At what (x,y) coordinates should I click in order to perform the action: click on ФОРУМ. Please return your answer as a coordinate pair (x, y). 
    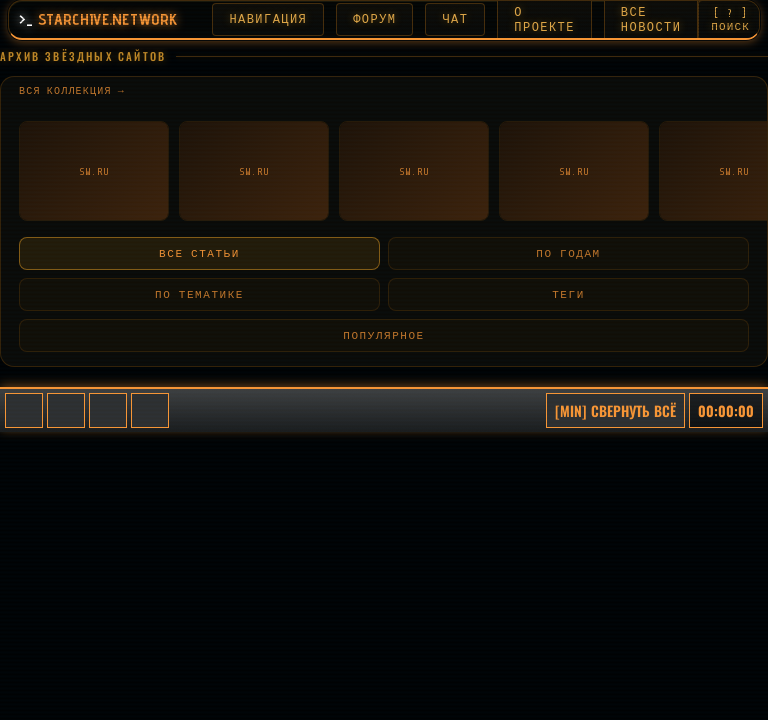
    Looking at the image, I should click on (377, 20).